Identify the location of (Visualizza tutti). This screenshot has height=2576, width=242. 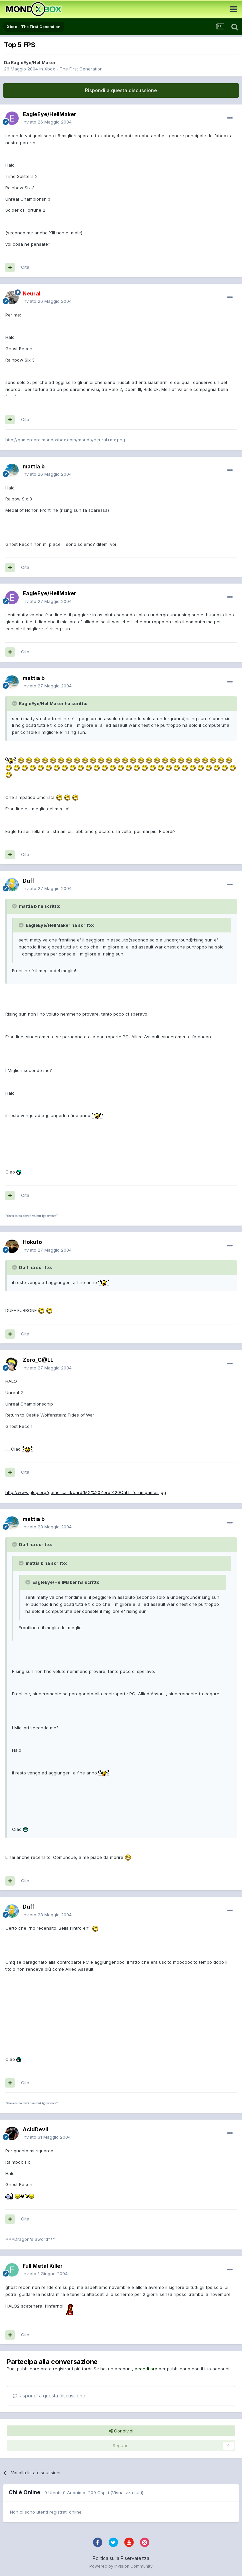
(126, 2492).